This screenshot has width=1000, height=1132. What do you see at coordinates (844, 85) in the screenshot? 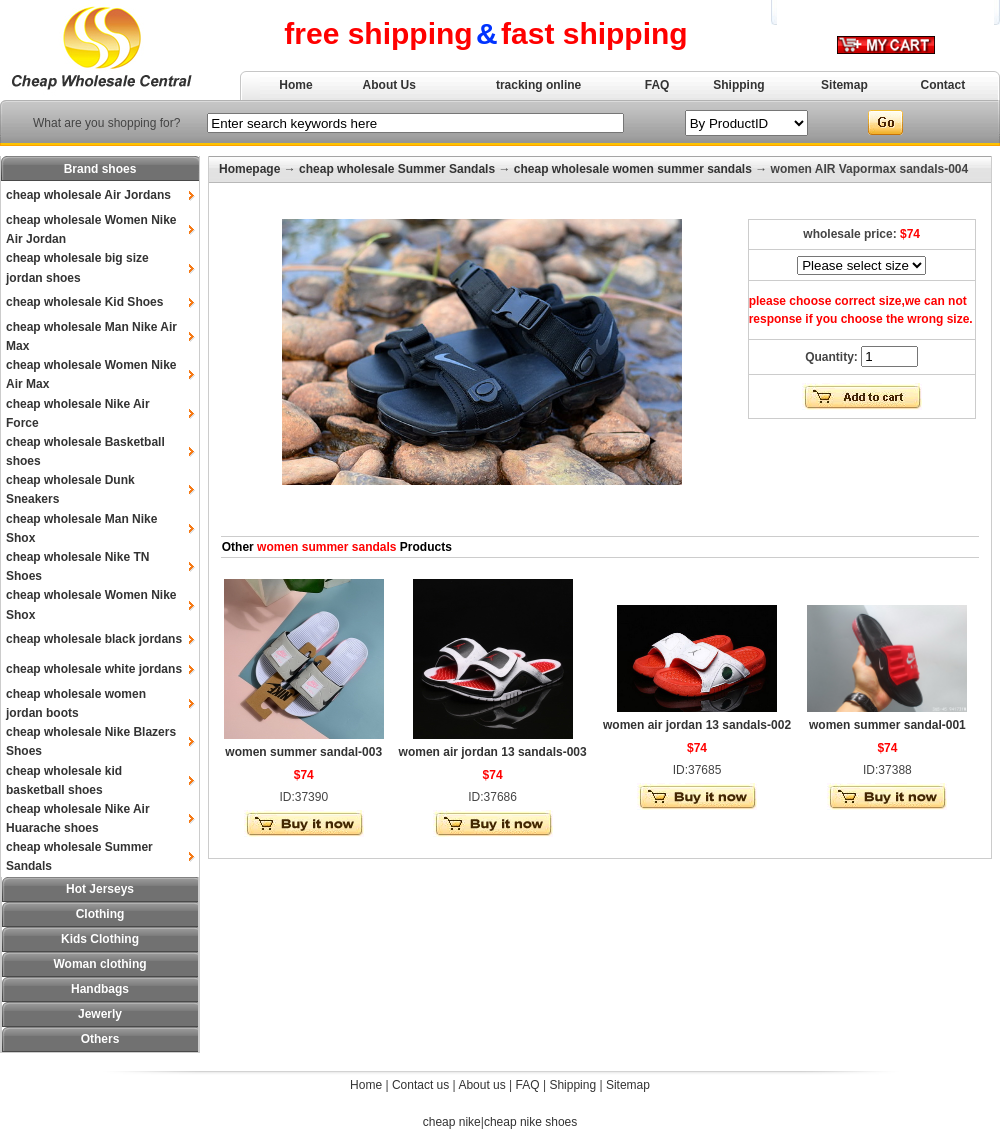
I see `Sitemap` at bounding box center [844, 85].